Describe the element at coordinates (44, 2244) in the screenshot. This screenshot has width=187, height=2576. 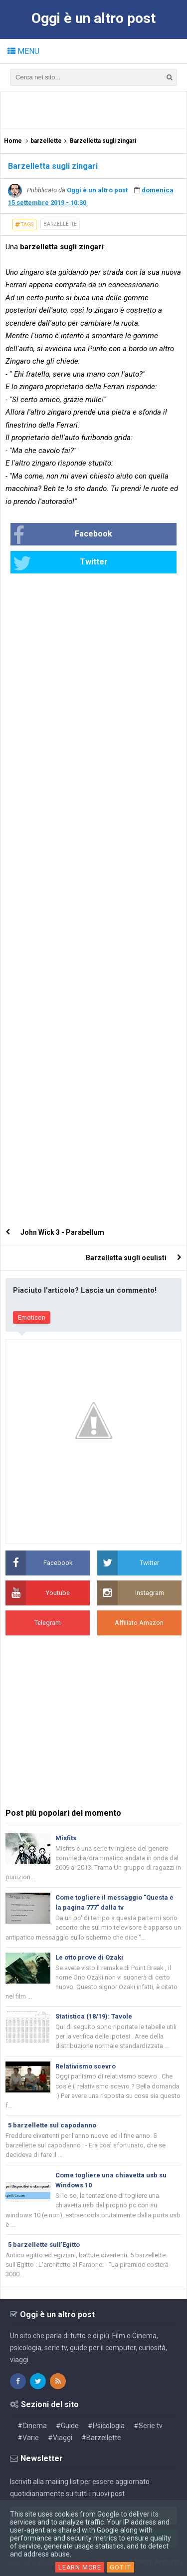
I see `5 barzellette sull'Egitto` at that location.